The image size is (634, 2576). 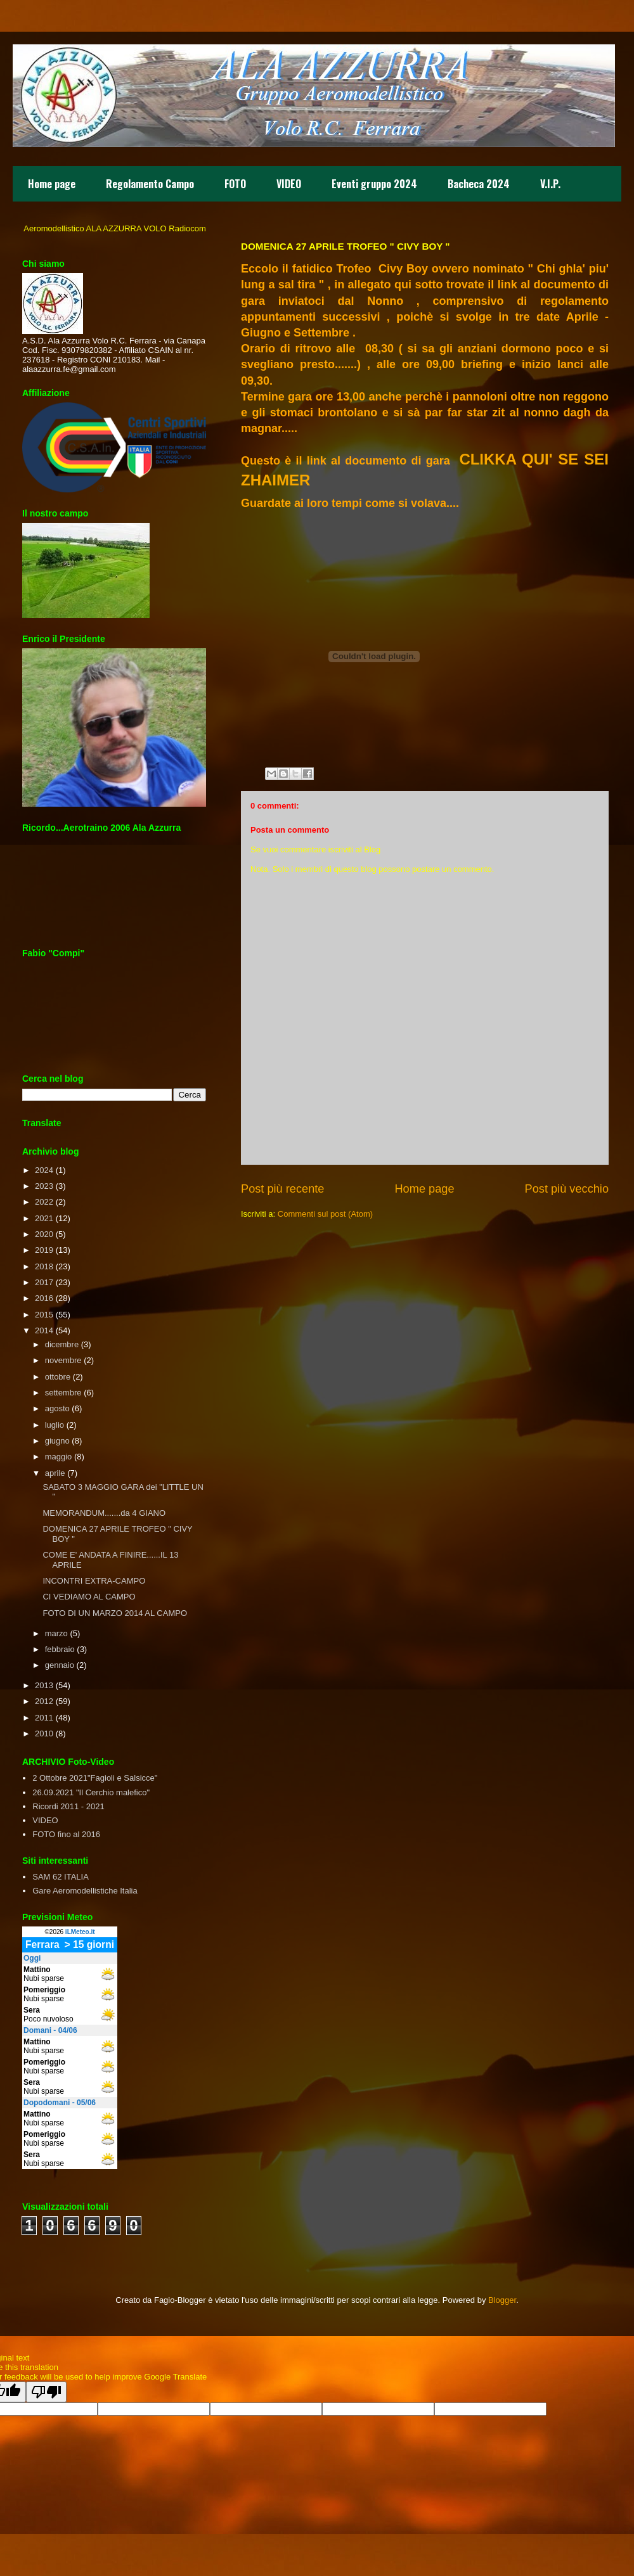 What do you see at coordinates (57, 1408) in the screenshot?
I see `agosto` at bounding box center [57, 1408].